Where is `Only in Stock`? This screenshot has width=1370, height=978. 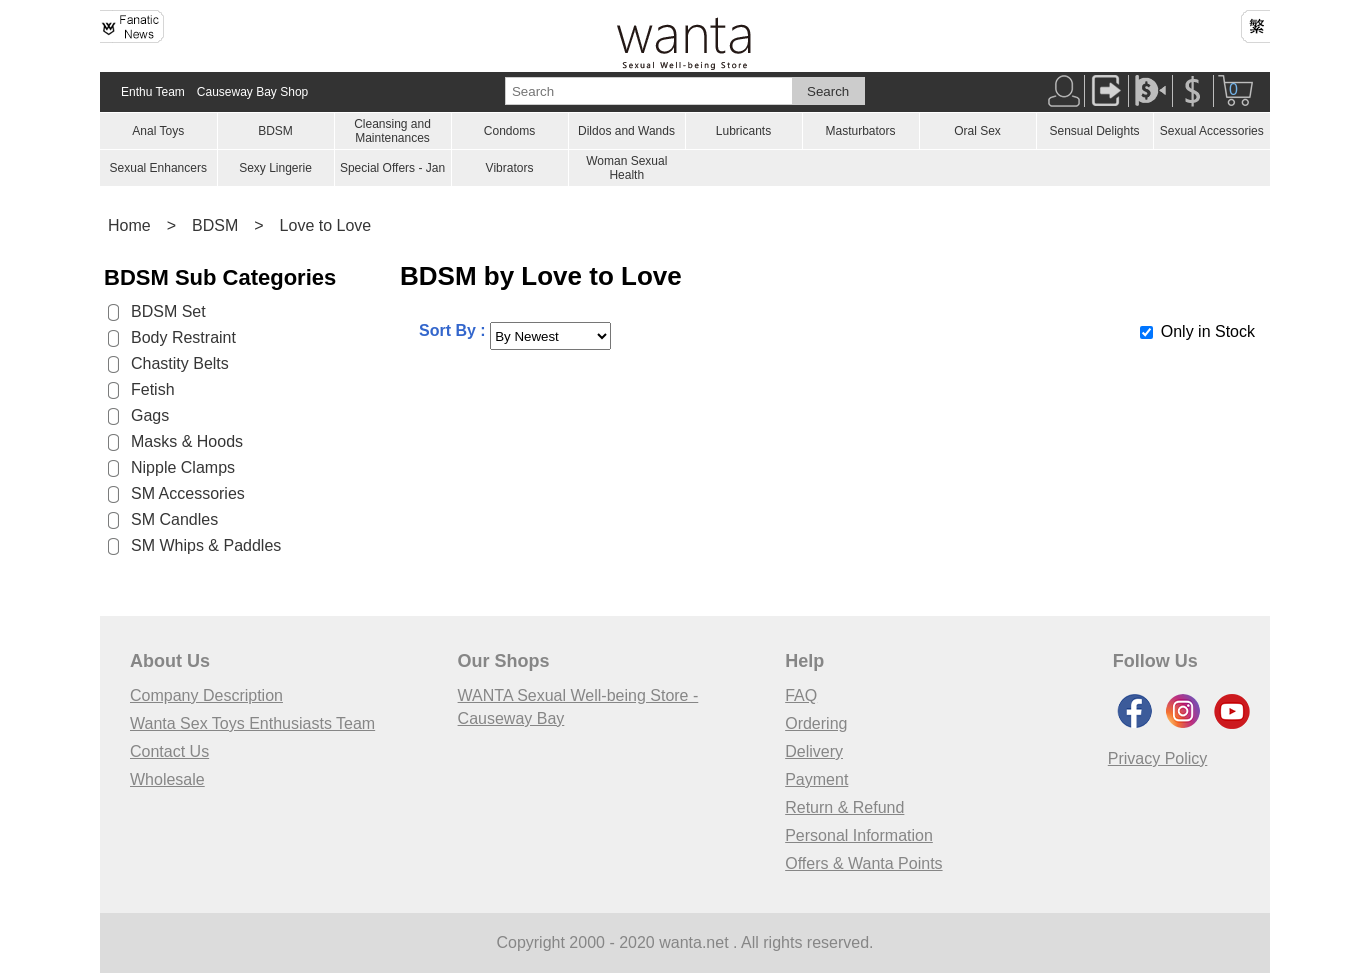 Only in Stock is located at coordinates (1208, 331).